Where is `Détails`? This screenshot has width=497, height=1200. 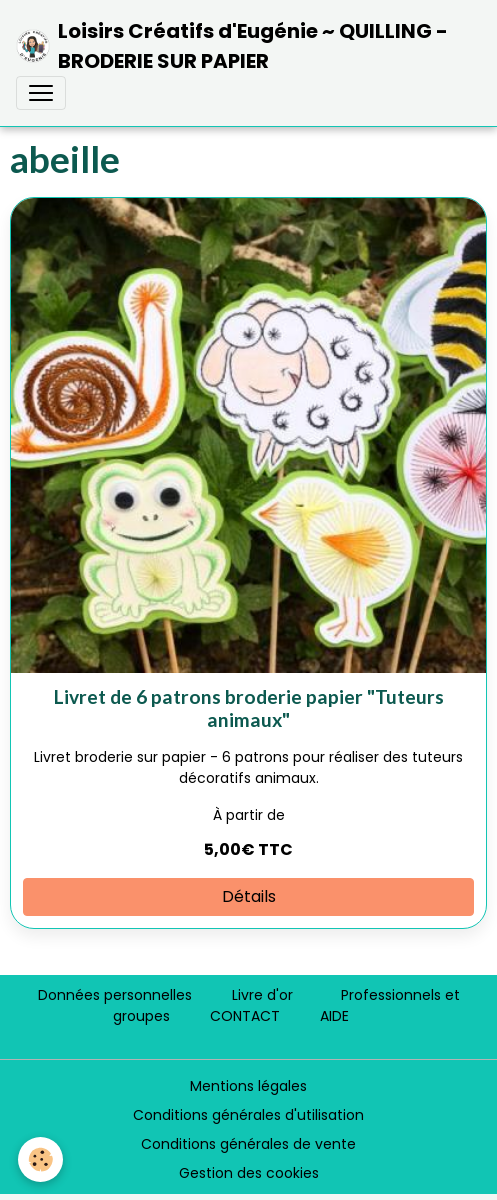
Détails is located at coordinates (249, 896).